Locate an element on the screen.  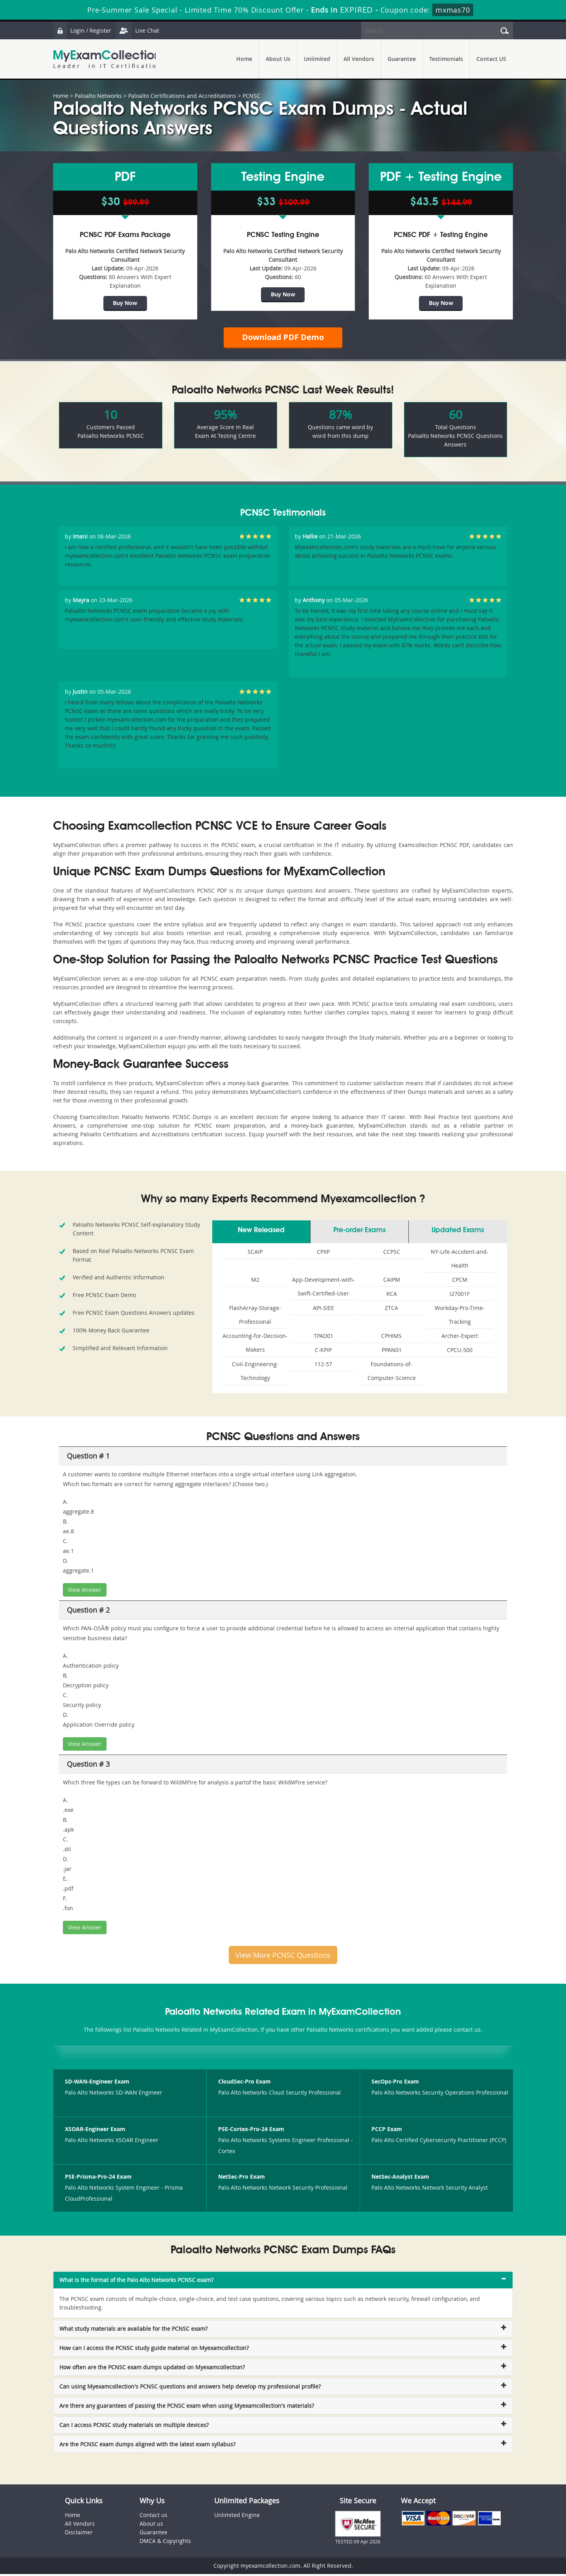
C-KPIP is located at coordinates (323, 1352).